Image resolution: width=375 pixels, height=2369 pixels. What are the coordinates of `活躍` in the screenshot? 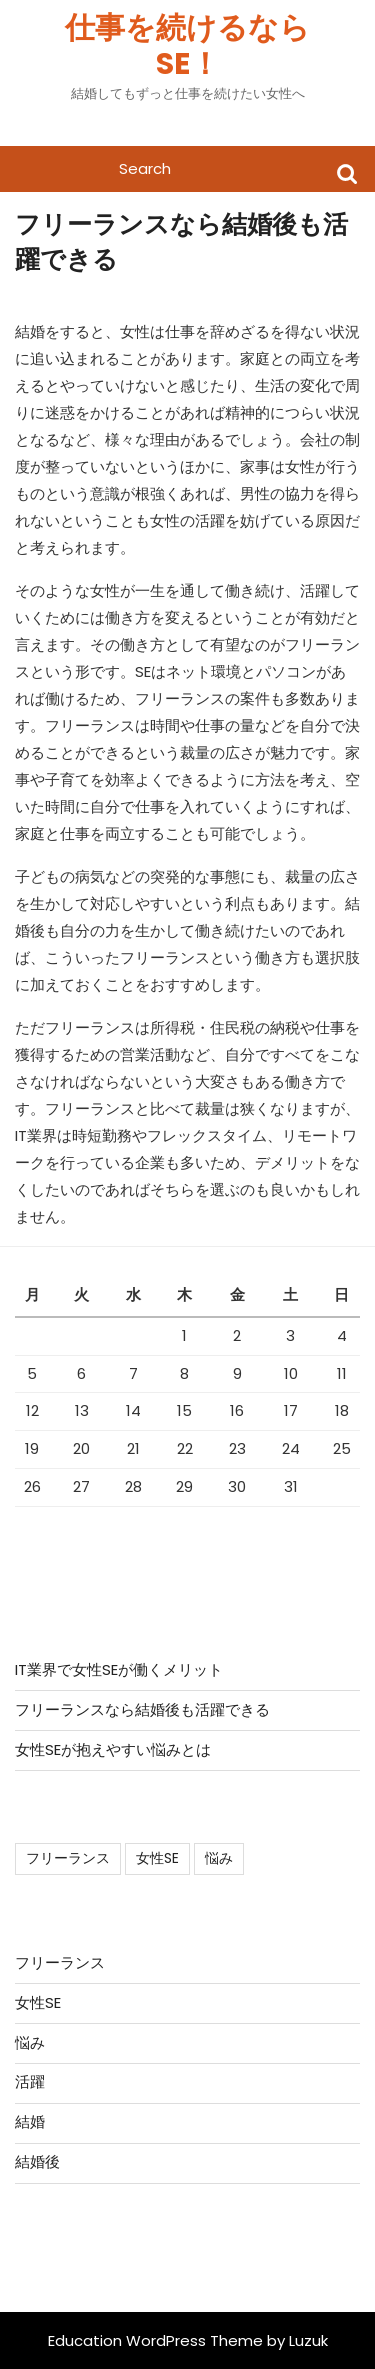 It's located at (30, 2081).